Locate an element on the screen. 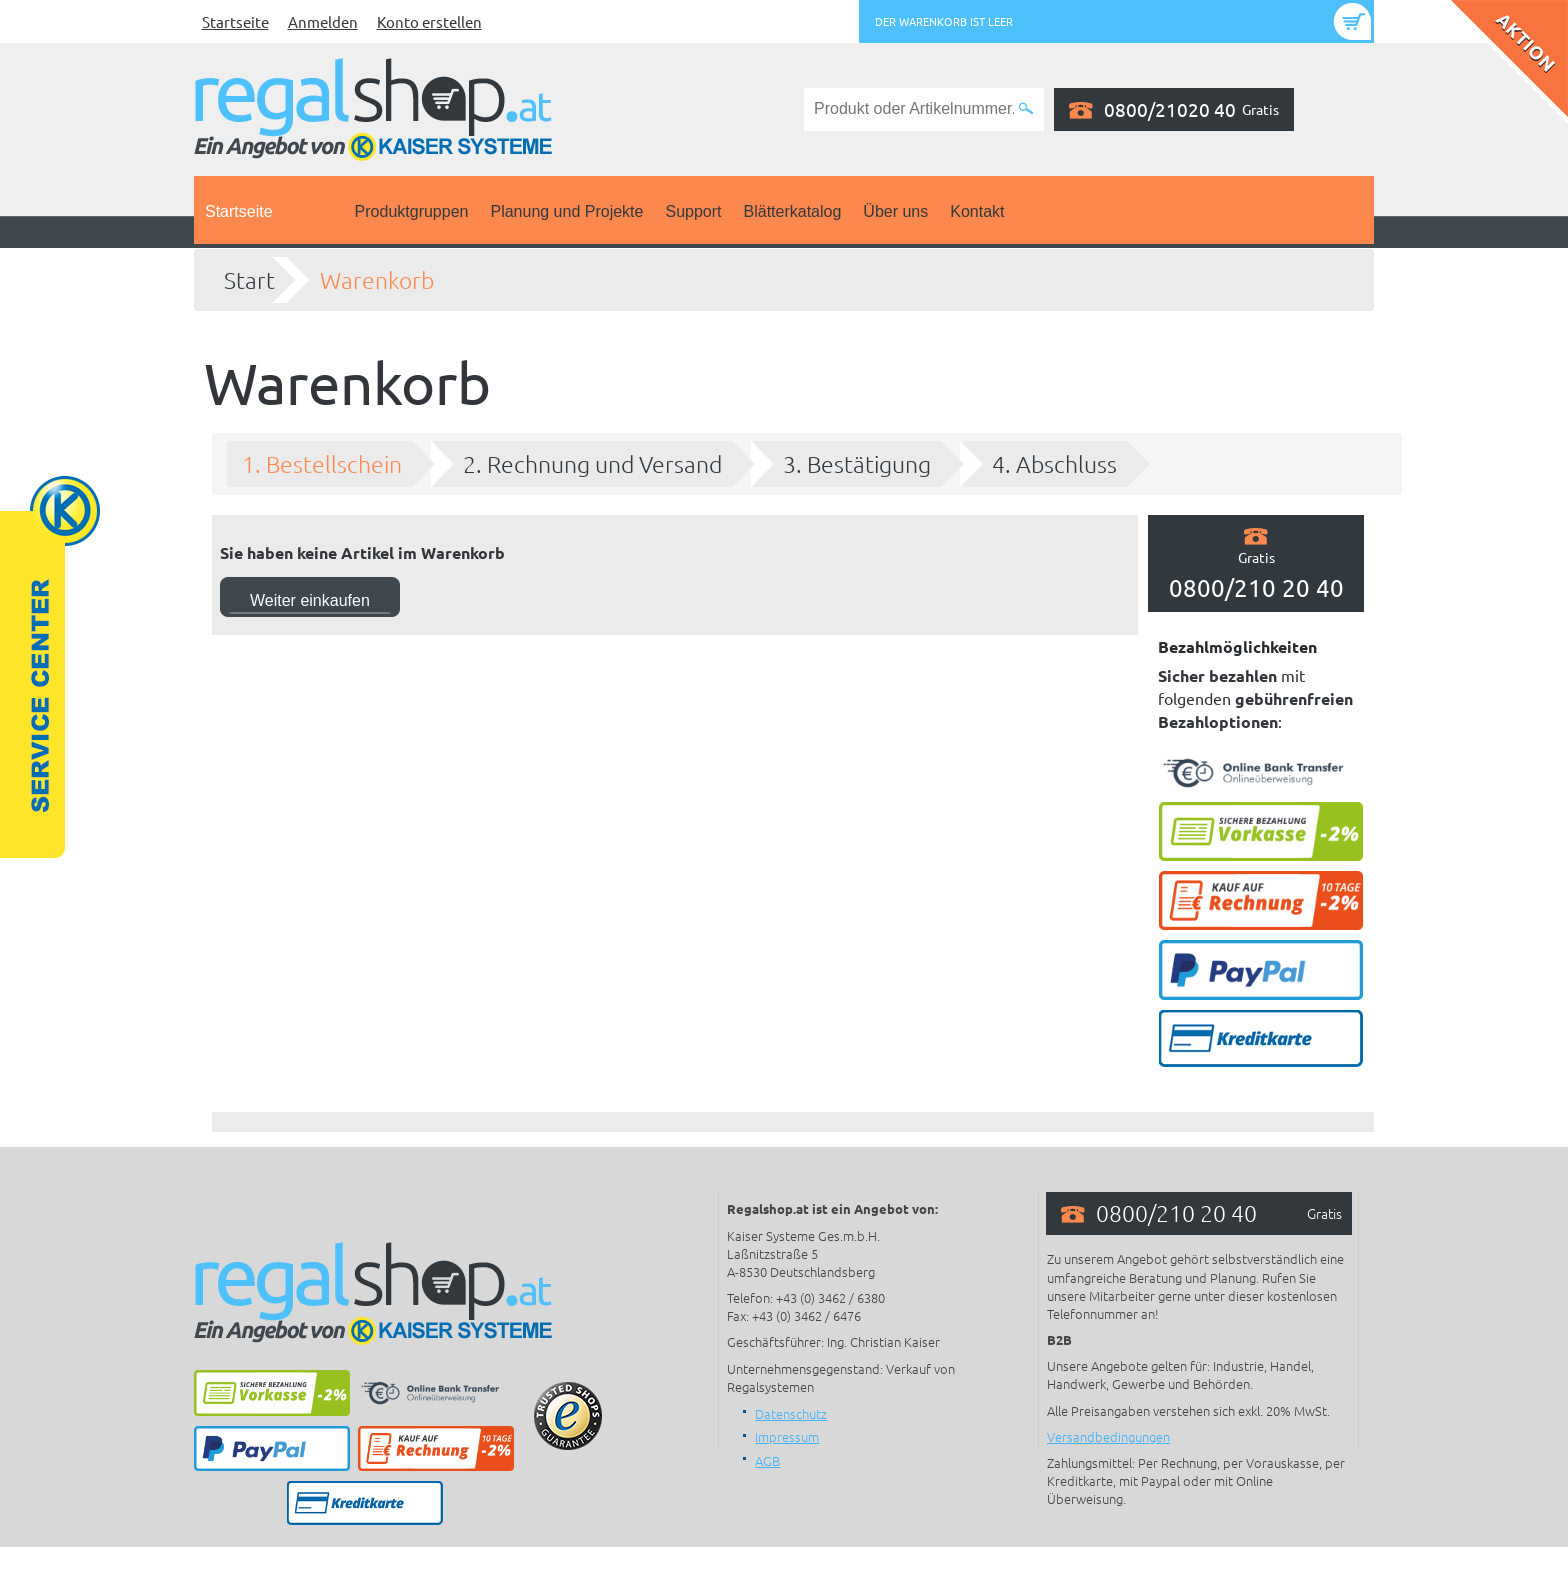 The image size is (1568, 1588). Datenschutz is located at coordinates (791, 1413).